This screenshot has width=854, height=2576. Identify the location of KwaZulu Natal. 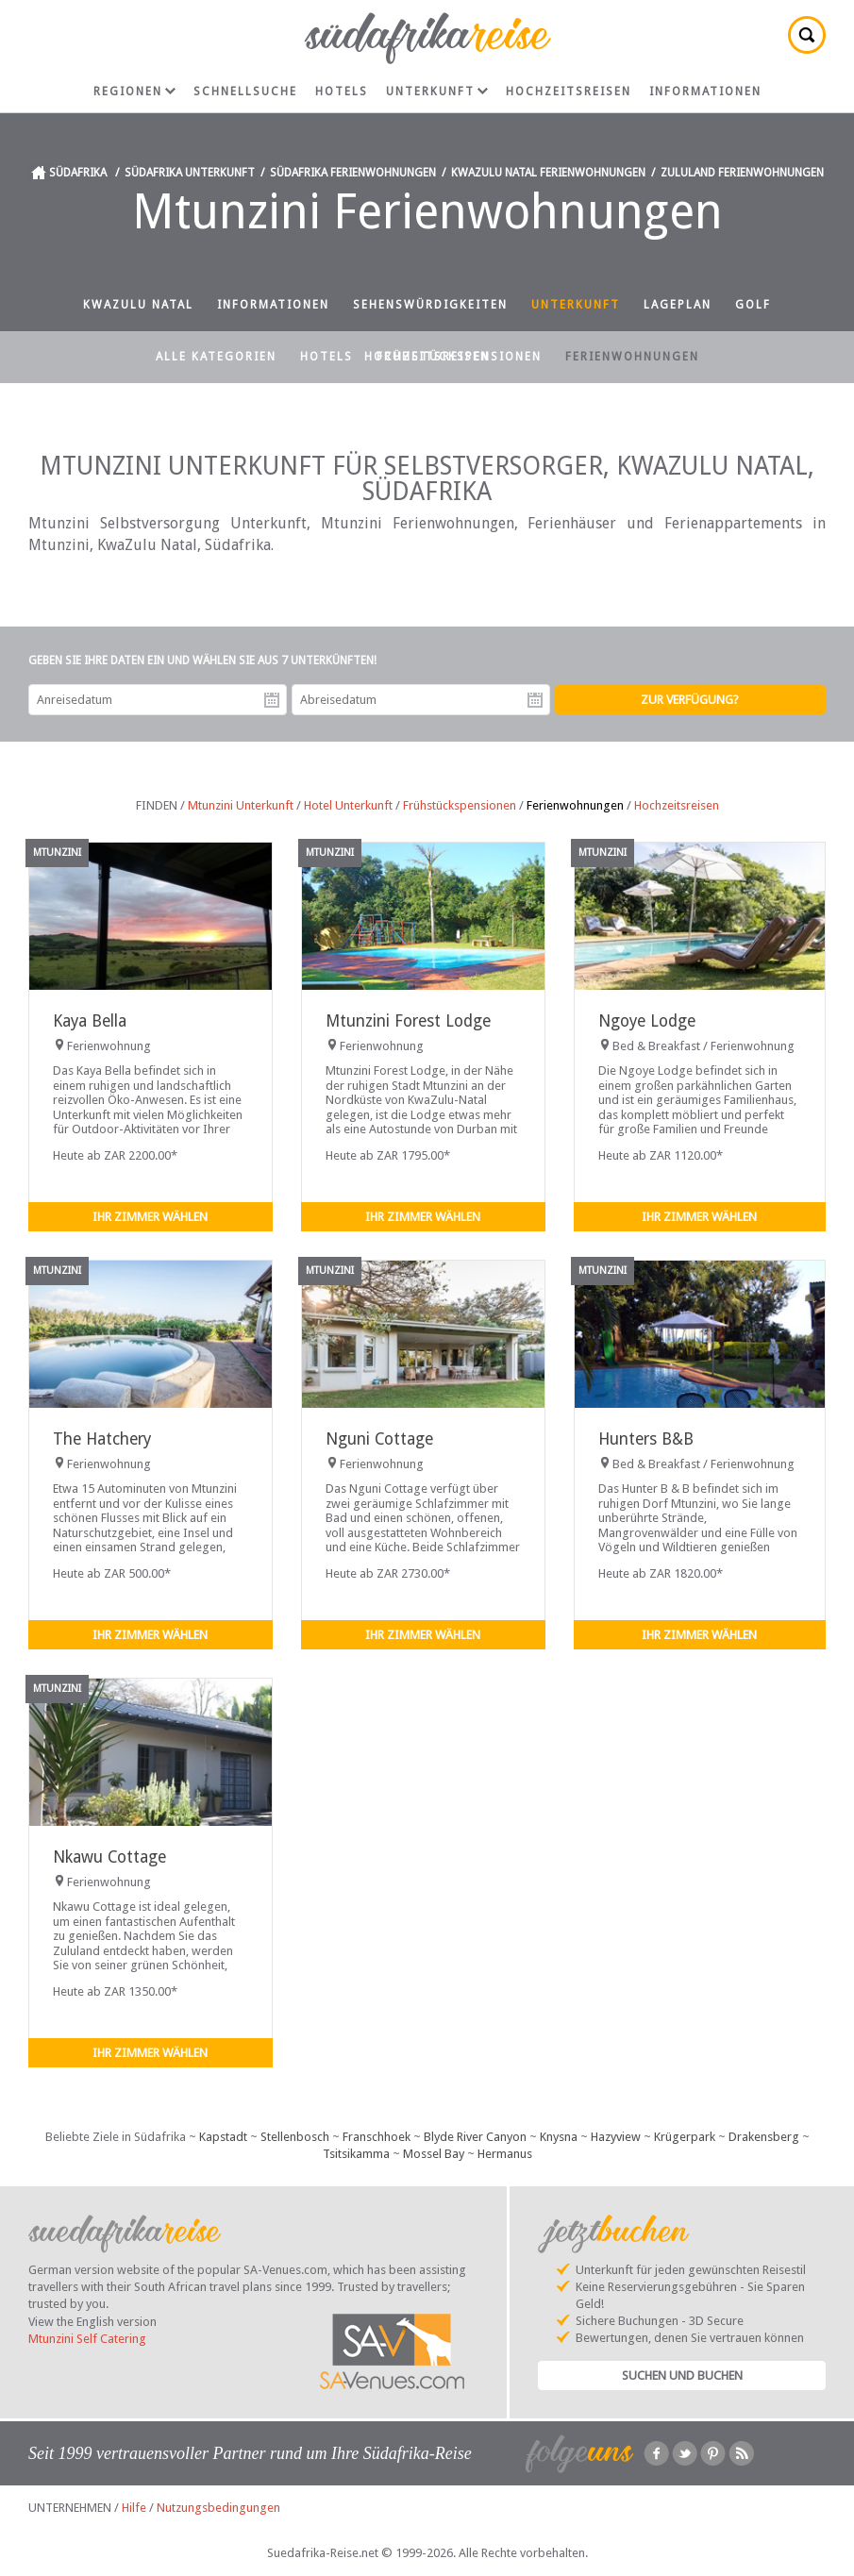
(138, 304).